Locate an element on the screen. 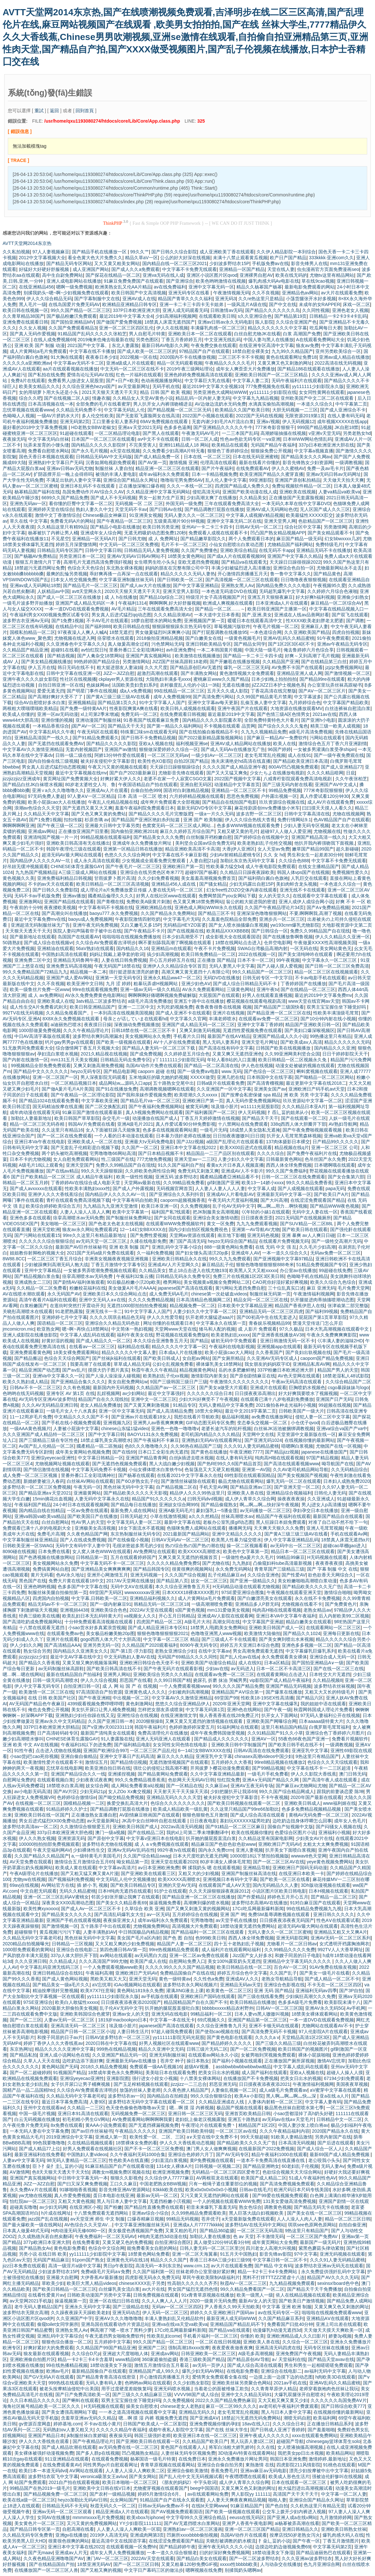 This screenshot has width=375, height=2576. 又爽又黄又无遮挡的激情视频在线观看 is located at coordinates (204, 1721).